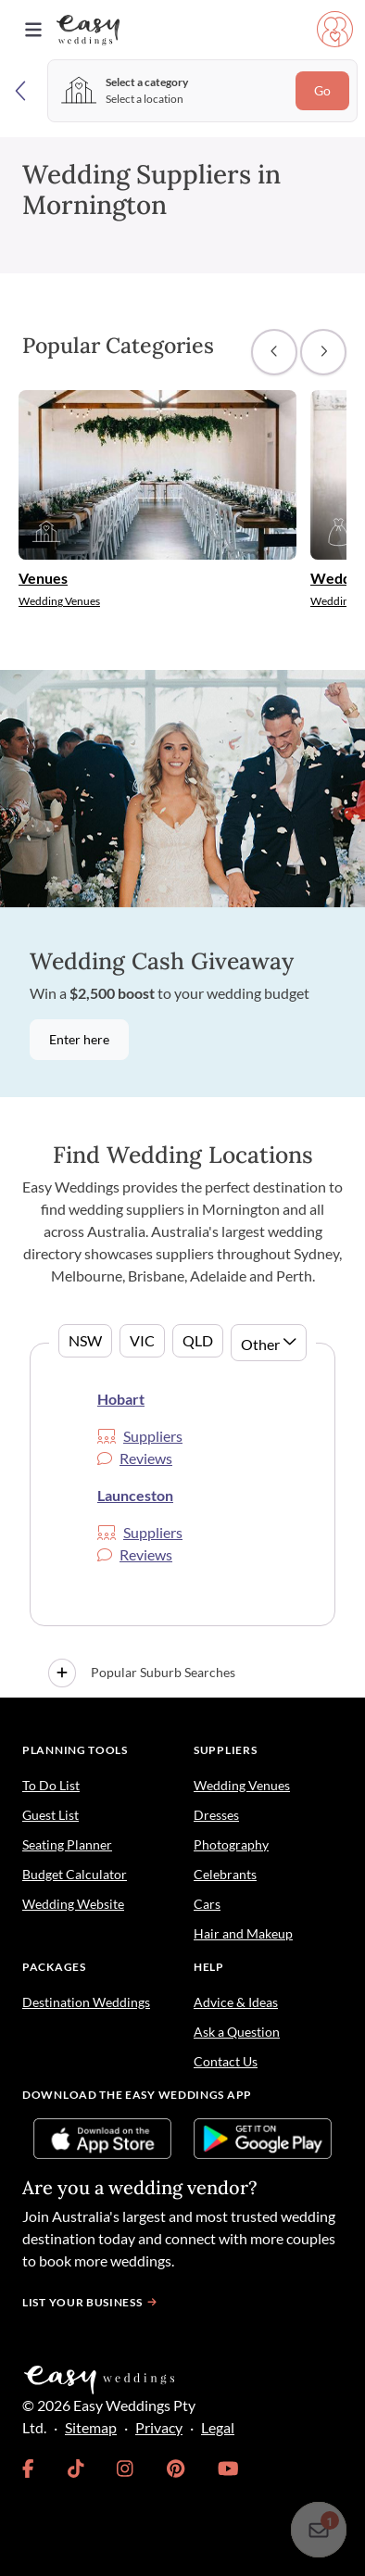 This screenshot has height=2576, width=365. I want to click on Celebrants, so click(225, 1874).